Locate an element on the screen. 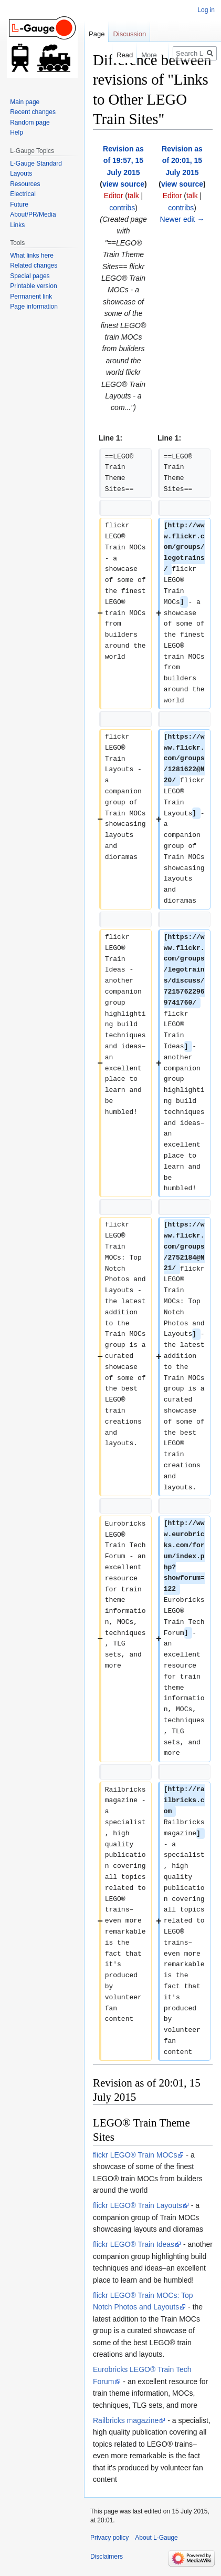 This screenshot has width=221, height=2576. Read is located at coordinates (113, 55).